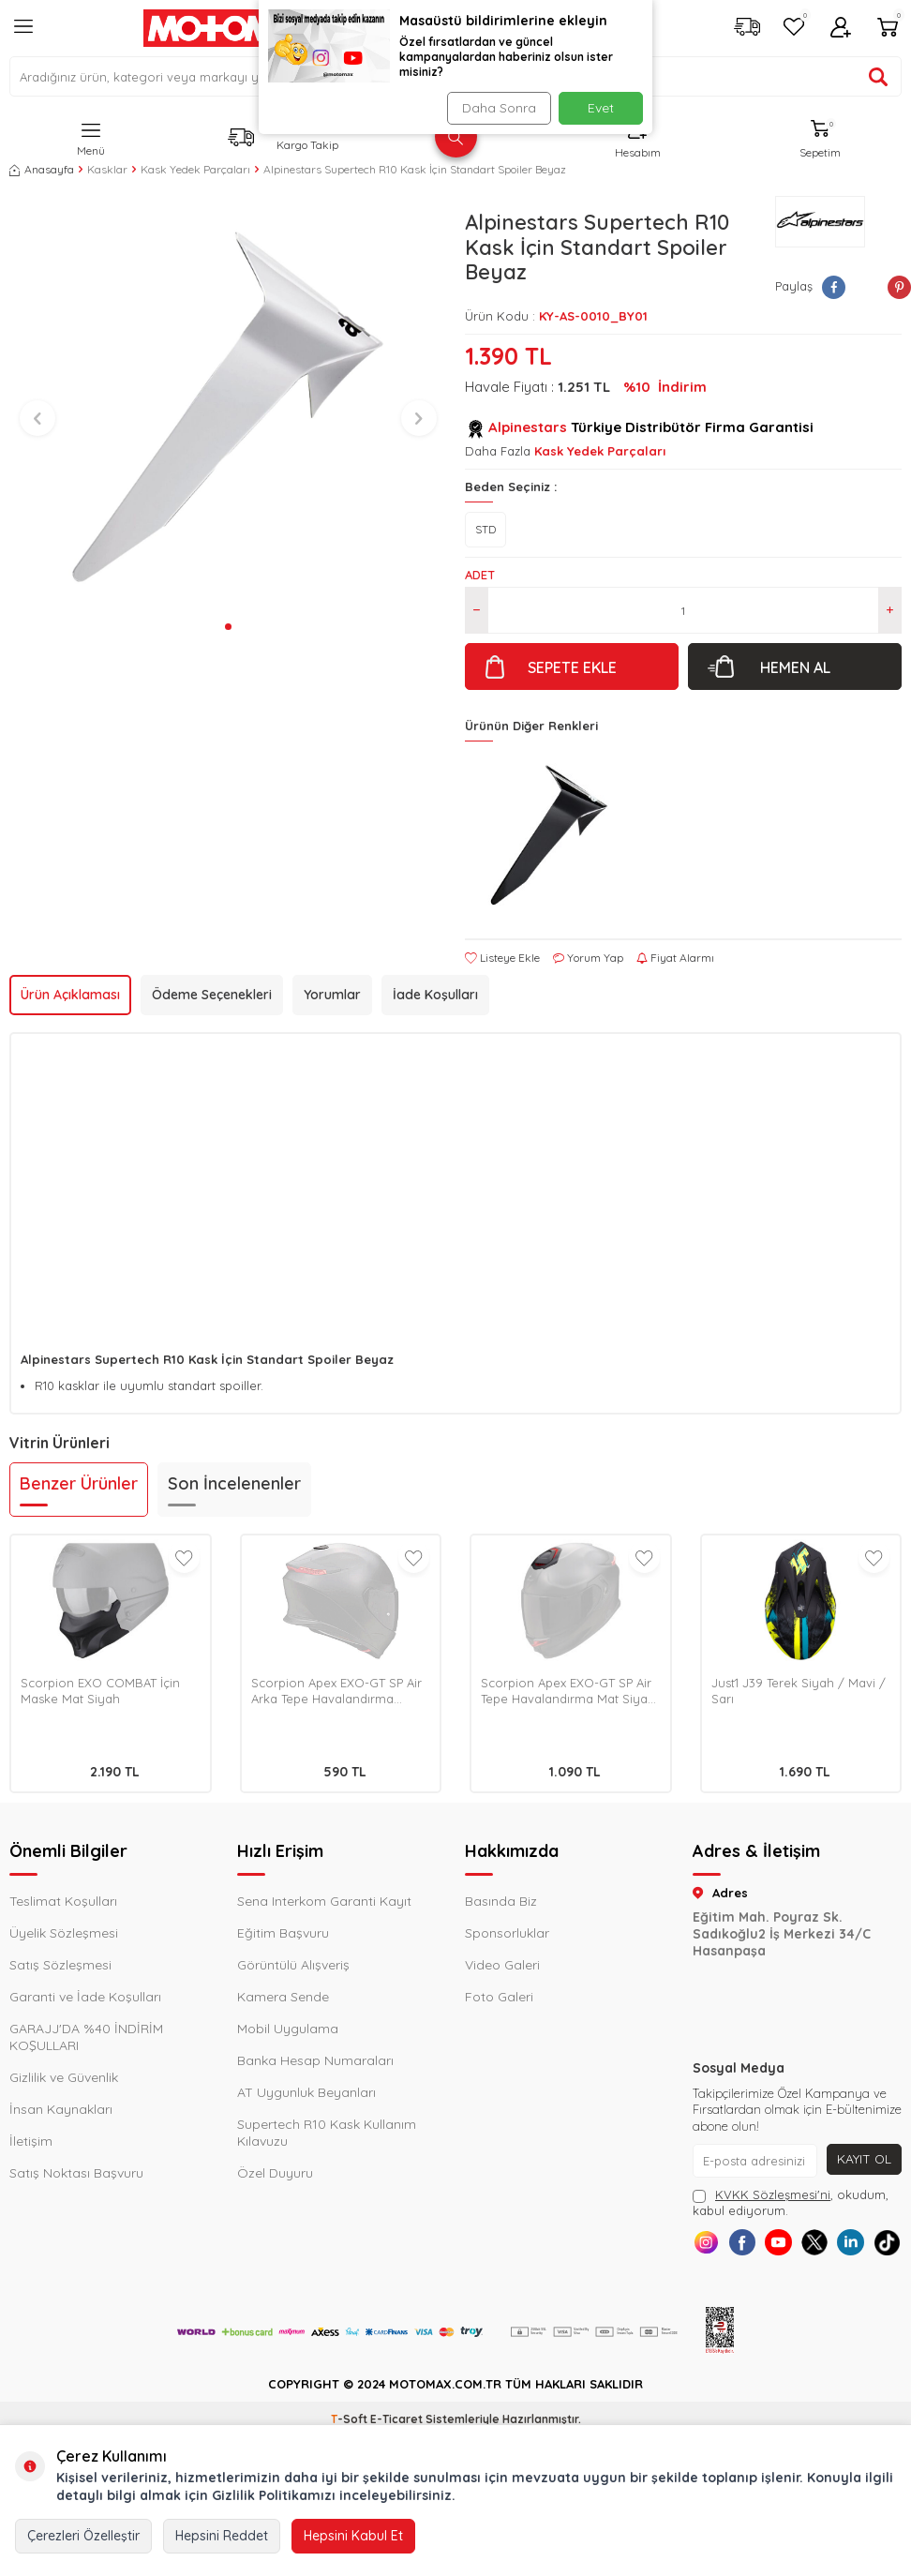 This screenshot has width=911, height=2576. What do you see at coordinates (228, 626) in the screenshot?
I see `[button]` at bounding box center [228, 626].